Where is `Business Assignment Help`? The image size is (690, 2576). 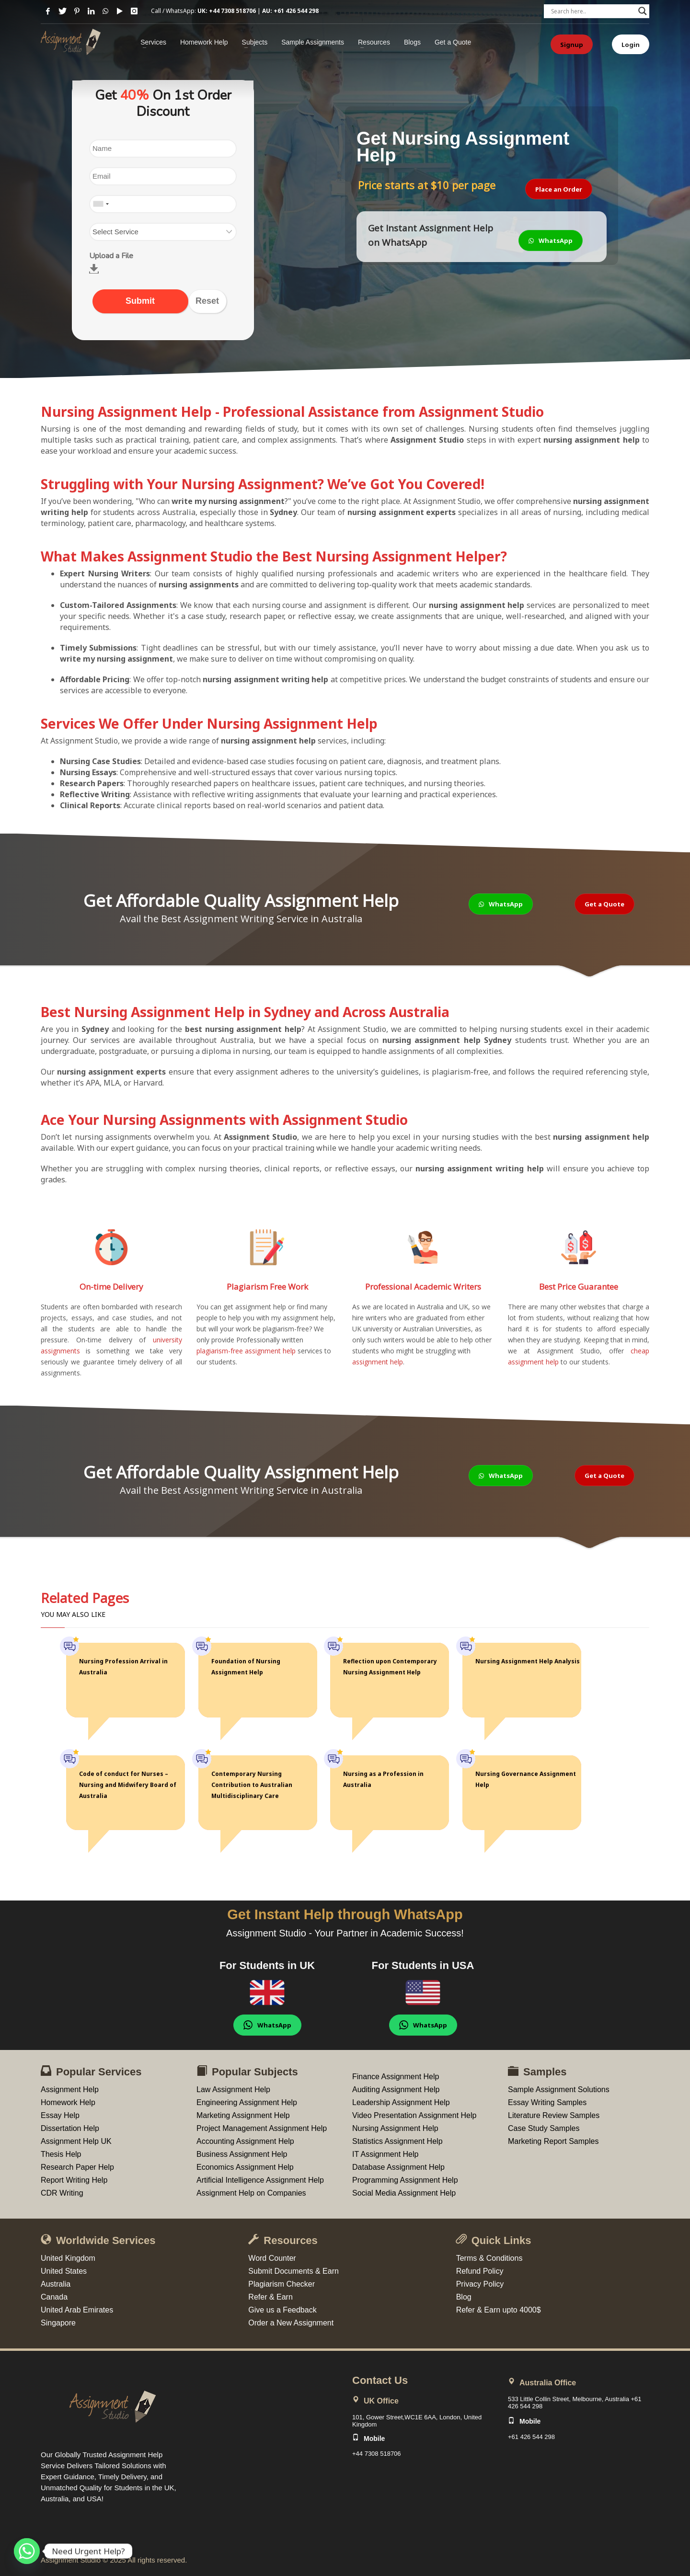 Business Assignment Help is located at coordinates (241, 2154).